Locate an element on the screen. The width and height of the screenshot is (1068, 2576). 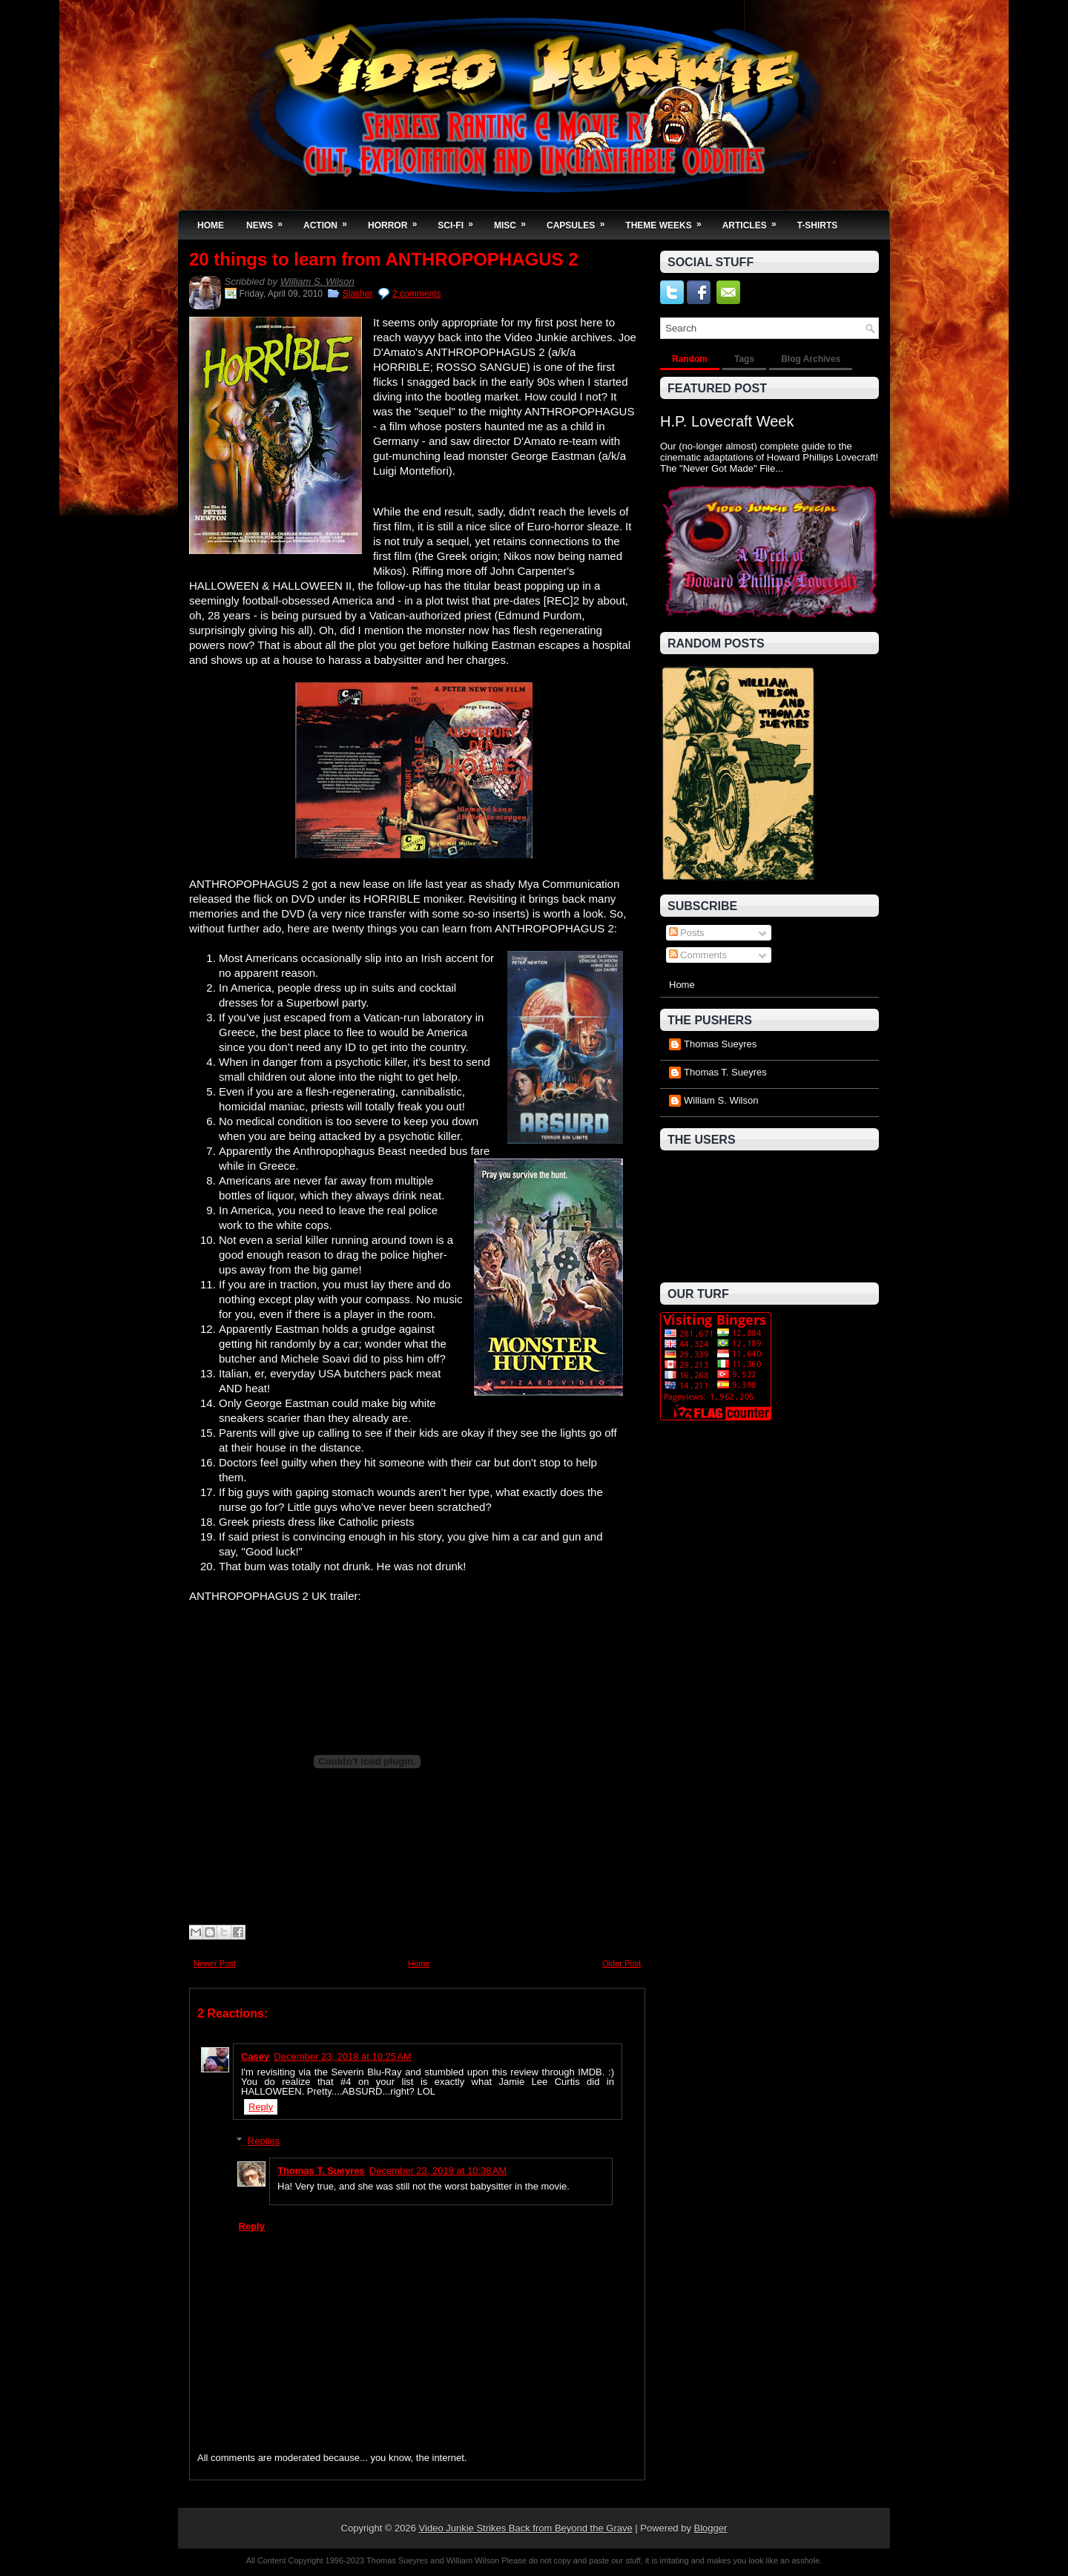
News is located at coordinates (269, 221).